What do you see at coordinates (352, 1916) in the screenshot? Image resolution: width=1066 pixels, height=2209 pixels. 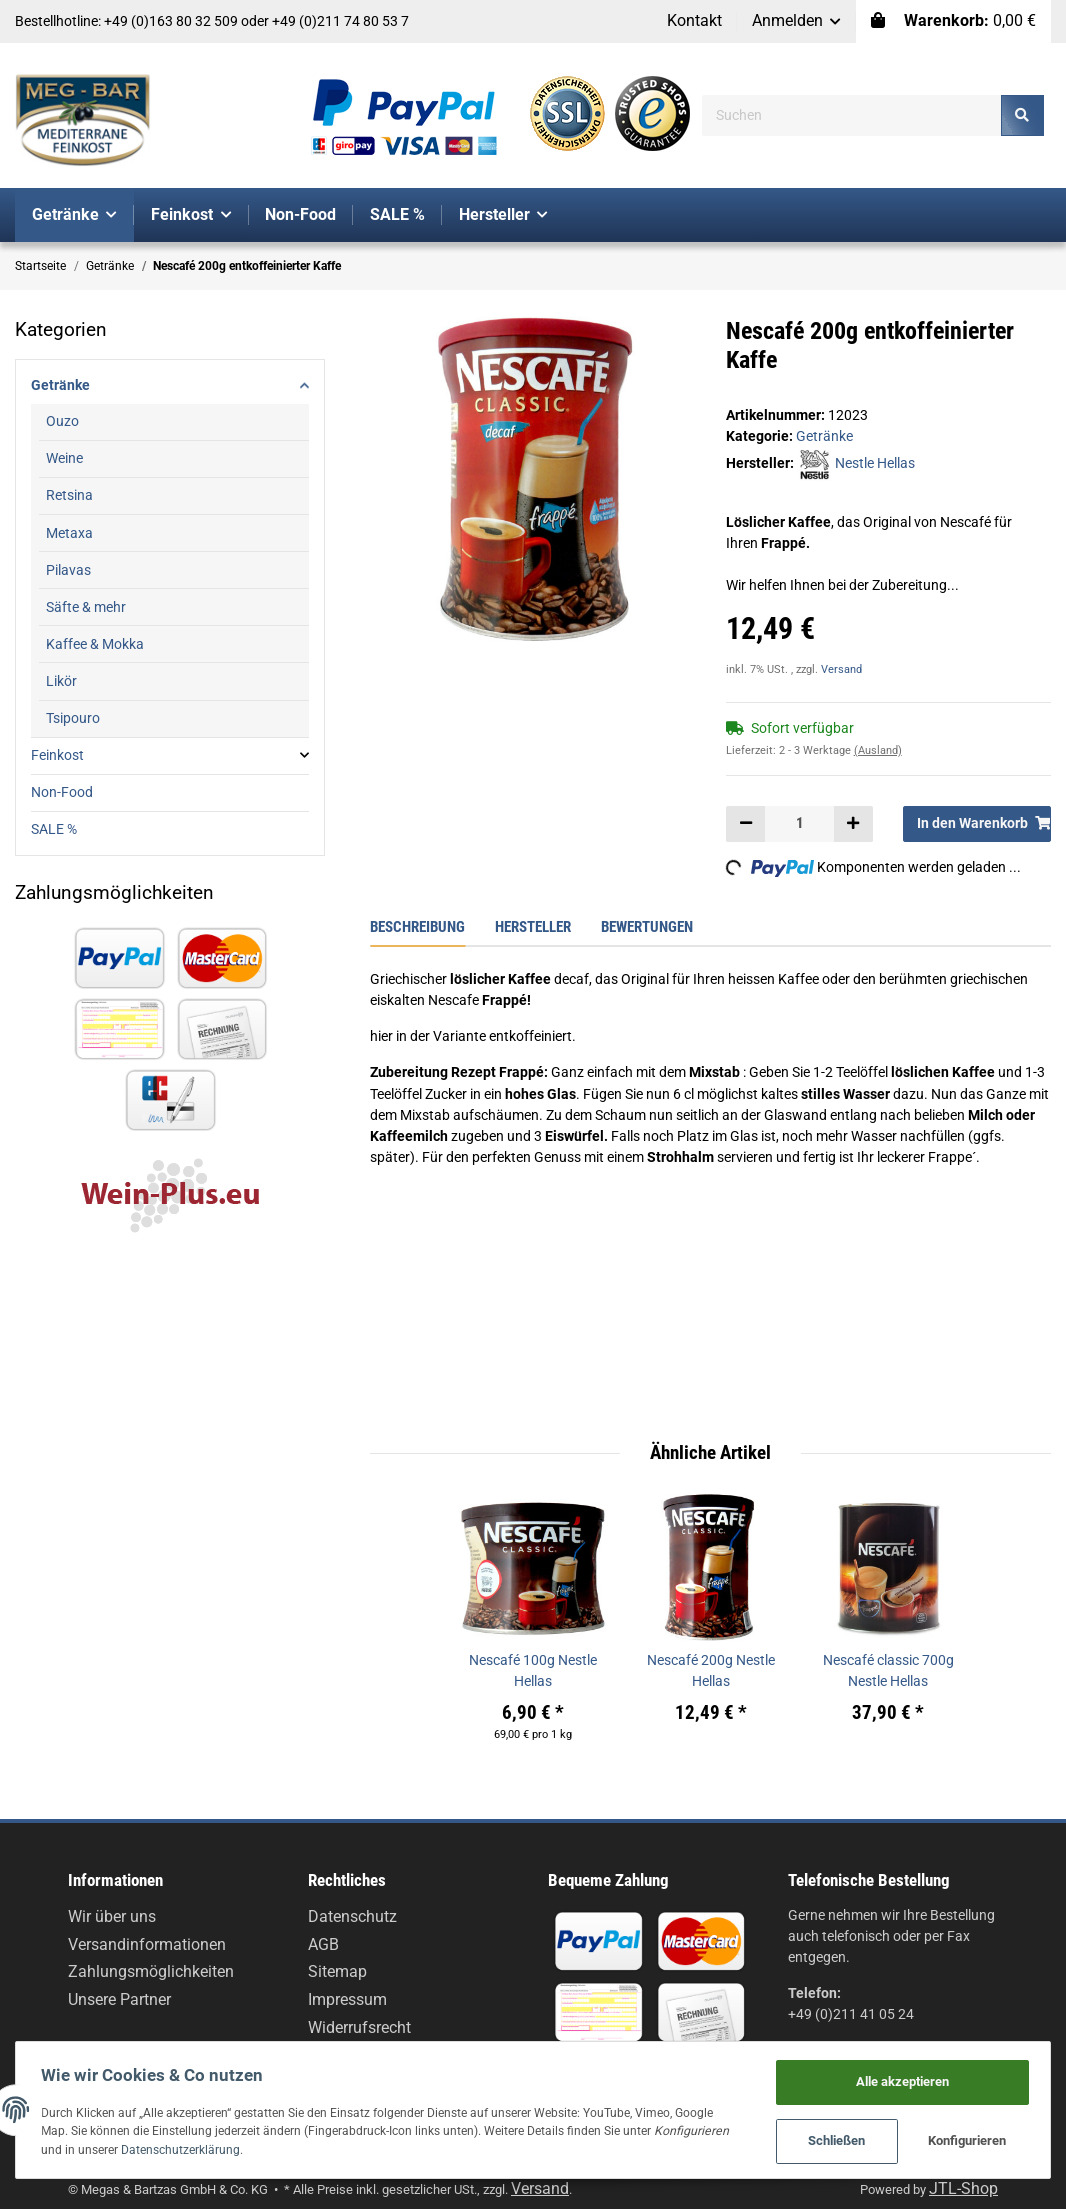 I see `Datenschutz` at bounding box center [352, 1916].